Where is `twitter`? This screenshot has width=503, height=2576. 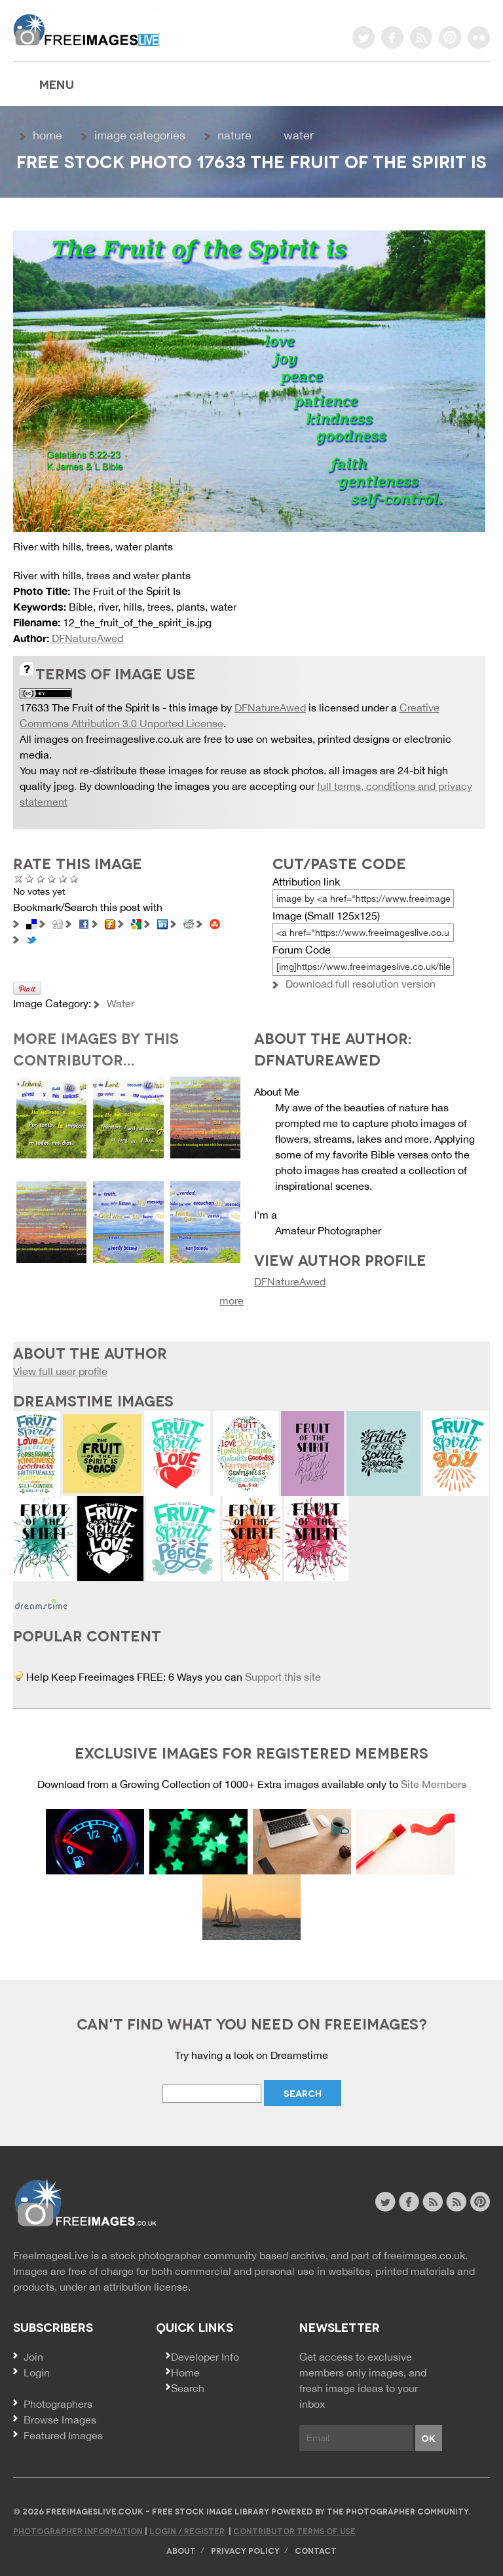
twitter is located at coordinates (363, 37).